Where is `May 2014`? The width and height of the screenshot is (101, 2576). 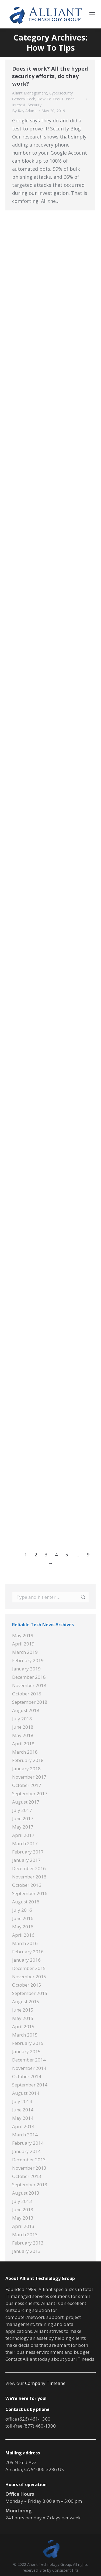 May 2014 is located at coordinates (22, 2118).